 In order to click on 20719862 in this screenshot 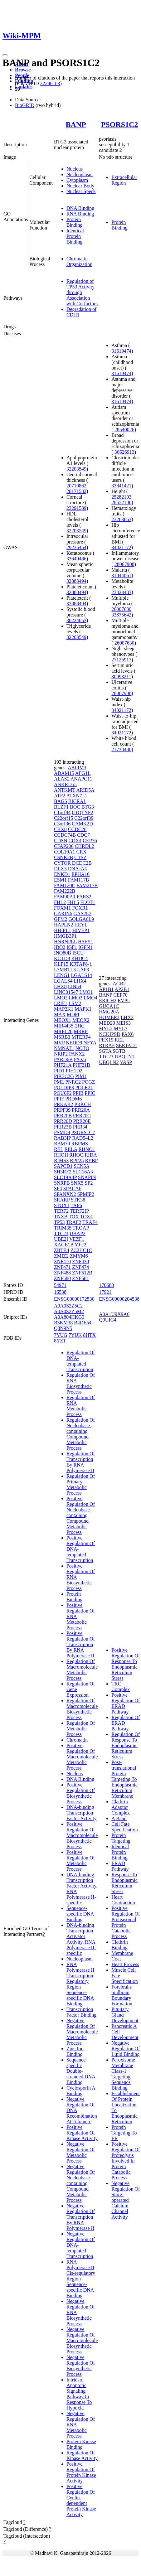, I will do `click(76, 485)`.